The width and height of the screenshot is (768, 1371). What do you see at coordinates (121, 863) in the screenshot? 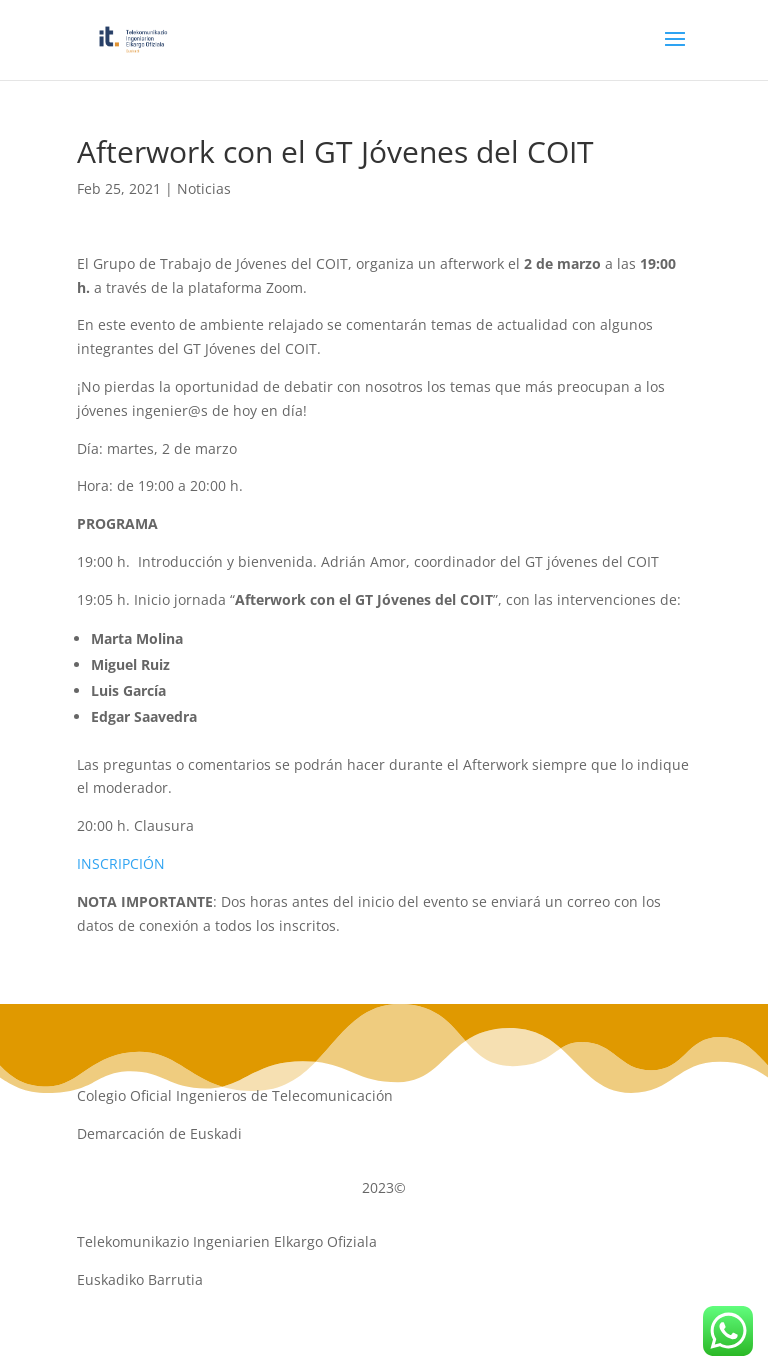
I see `INSCRIPCIÓN` at bounding box center [121, 863].